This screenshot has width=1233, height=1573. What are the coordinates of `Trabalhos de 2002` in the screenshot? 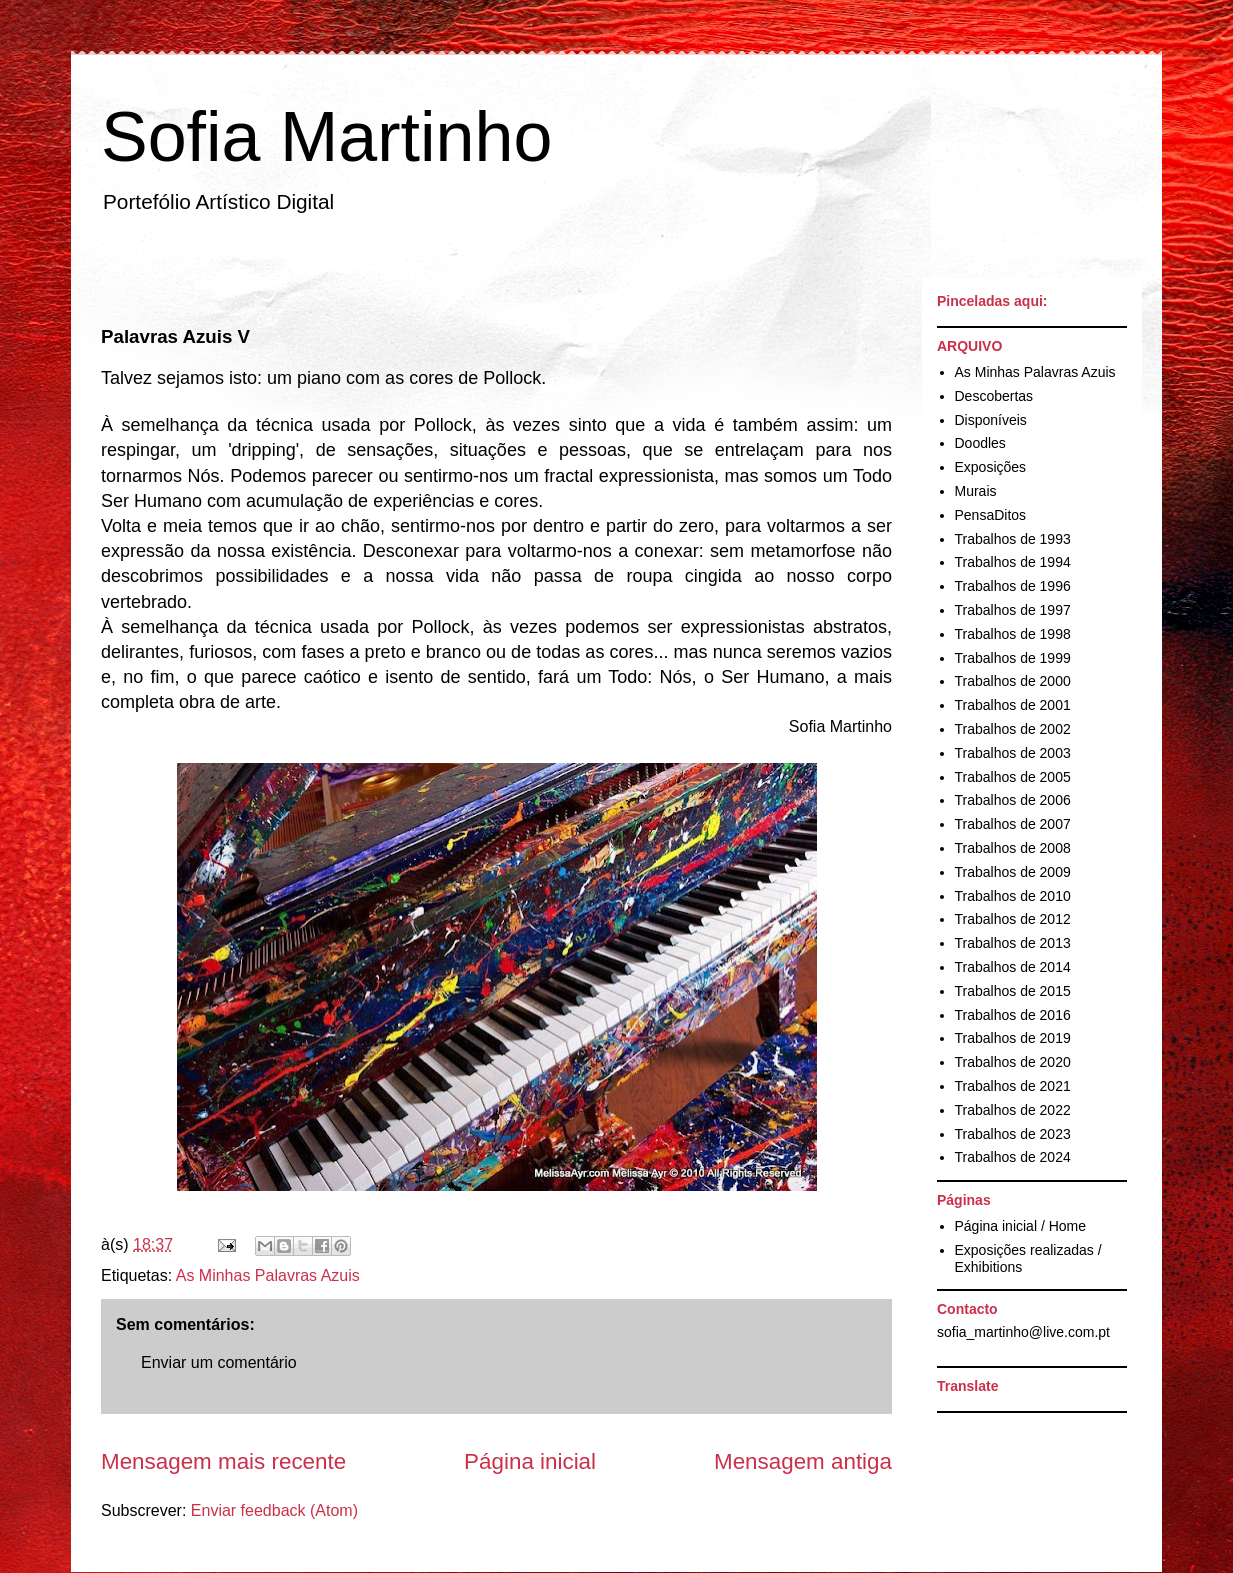 It's located at (1013, 729).